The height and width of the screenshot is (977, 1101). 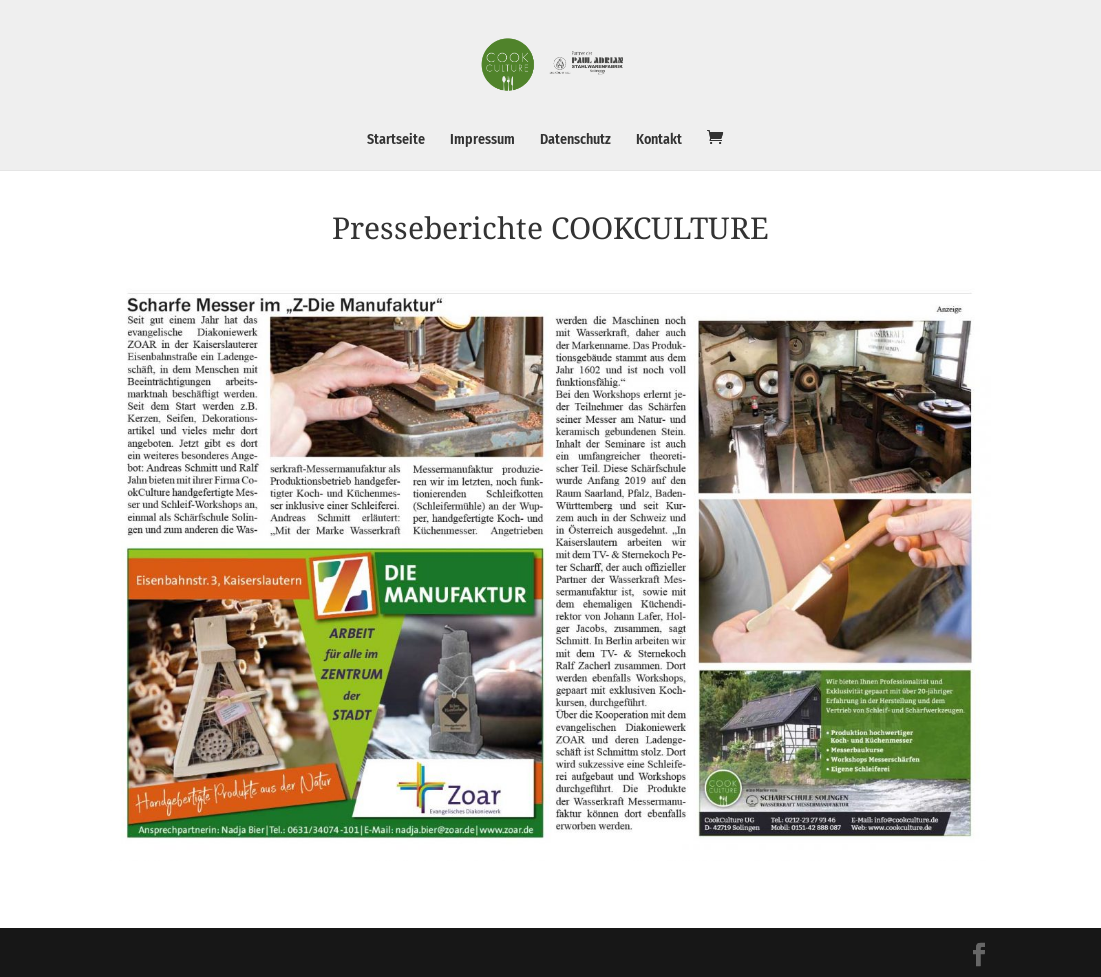 What do you see at coordinates (482, 140) in the screenshot?
I see `Impressum` at bounding box center [482, 140].